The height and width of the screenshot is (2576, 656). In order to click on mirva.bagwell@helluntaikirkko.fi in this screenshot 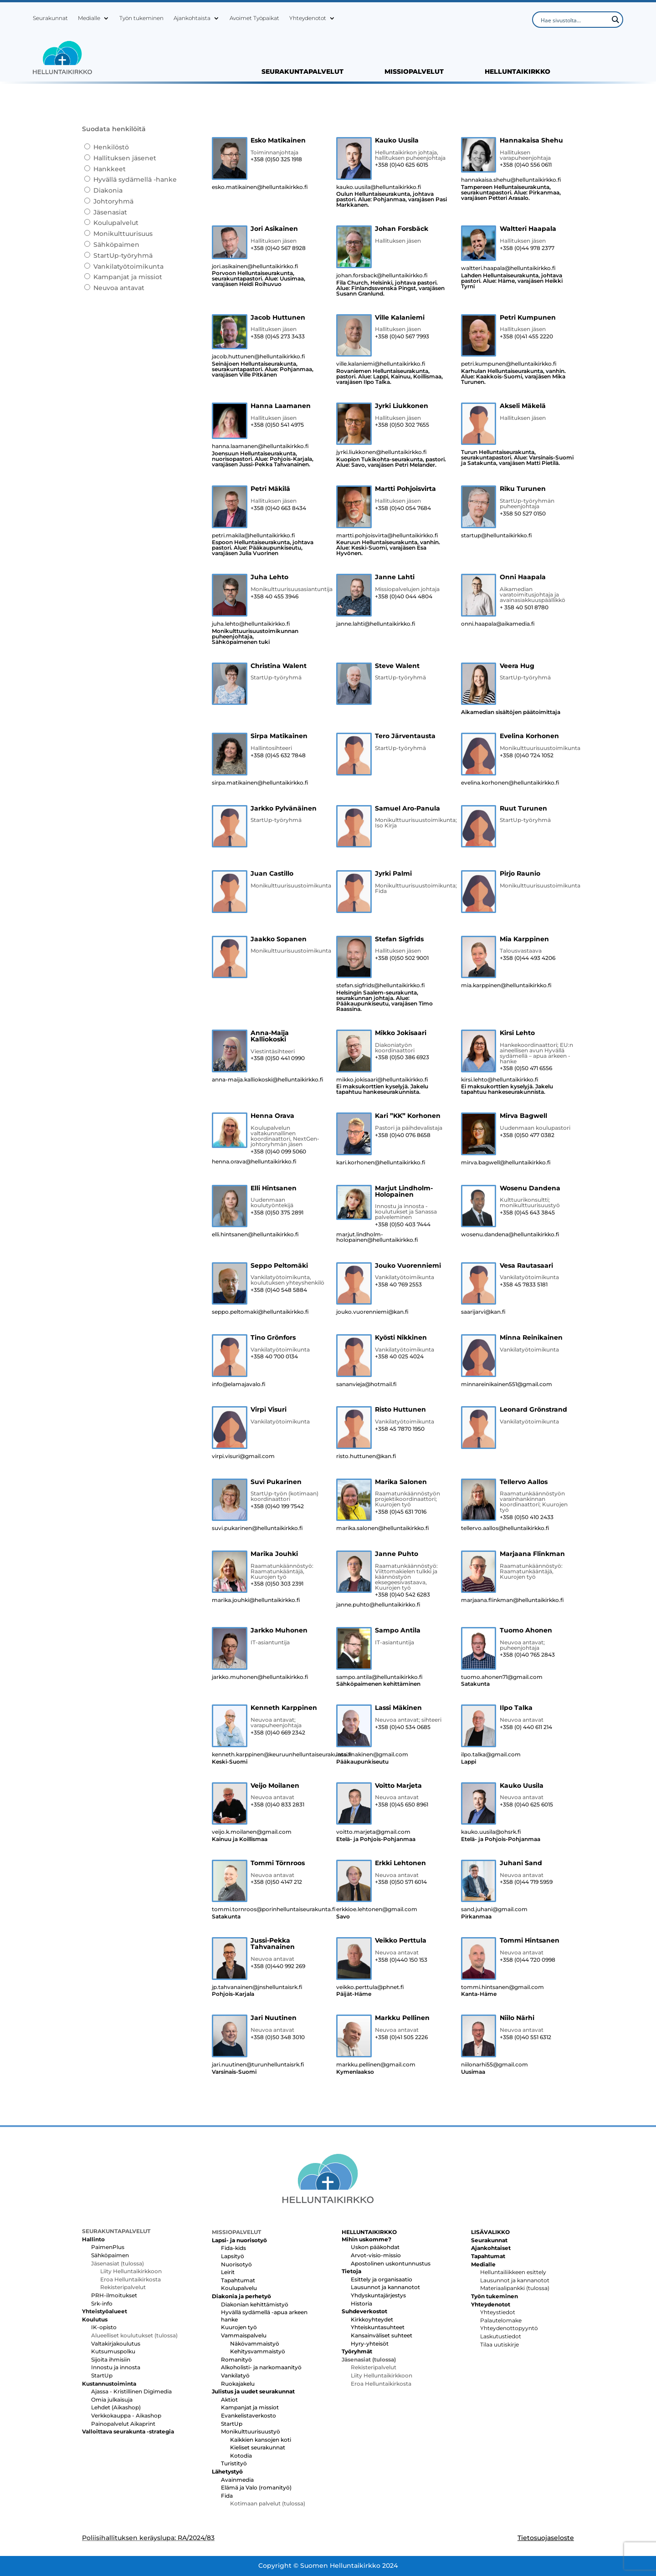, I will do `click(506, 1162)`.